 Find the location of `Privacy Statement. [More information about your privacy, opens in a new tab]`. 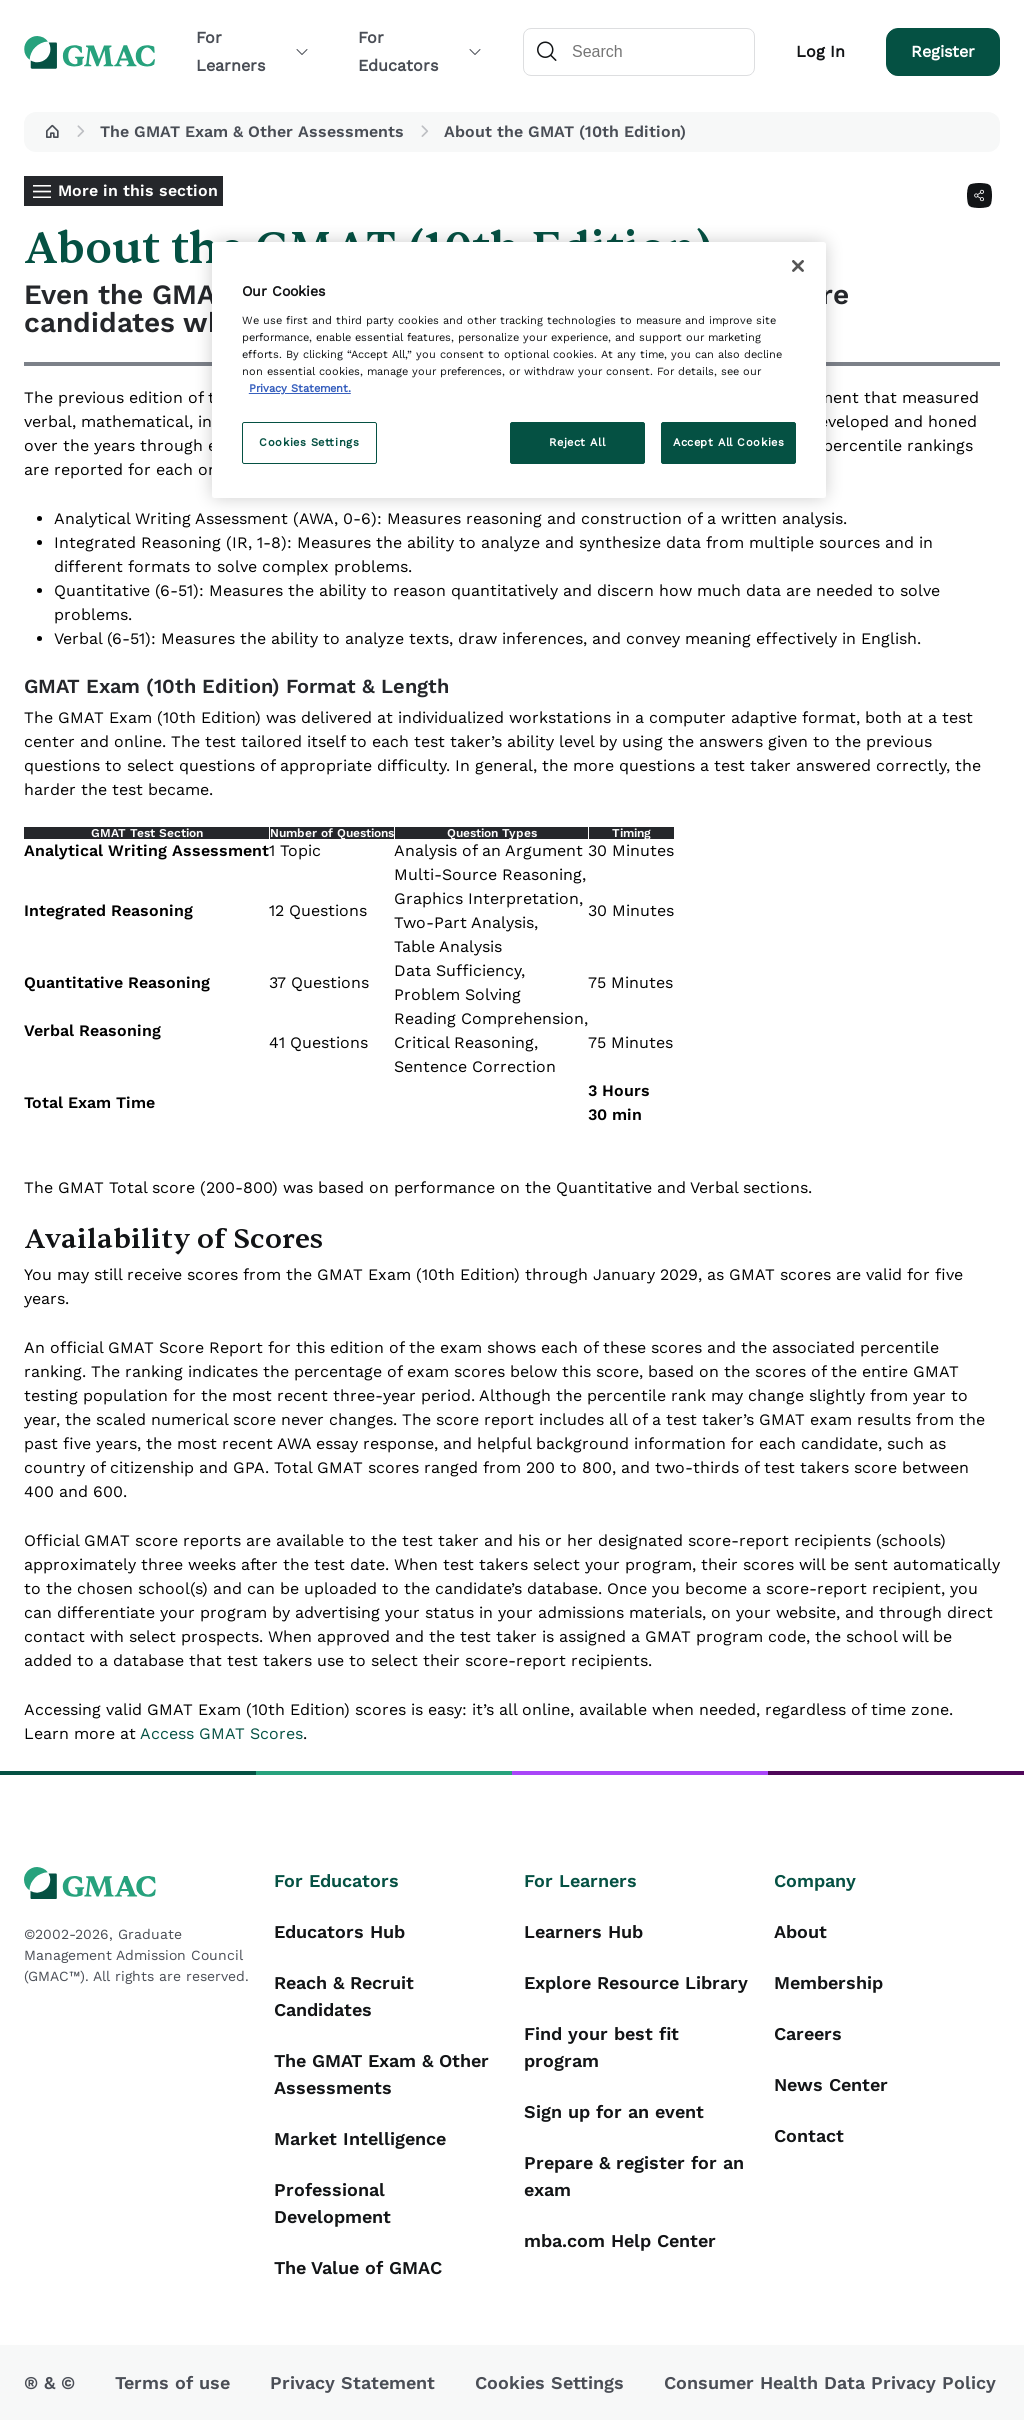

Privacy Statement. [More information about your privacy, opens in a new tab] is located at coordinates (300, 388).